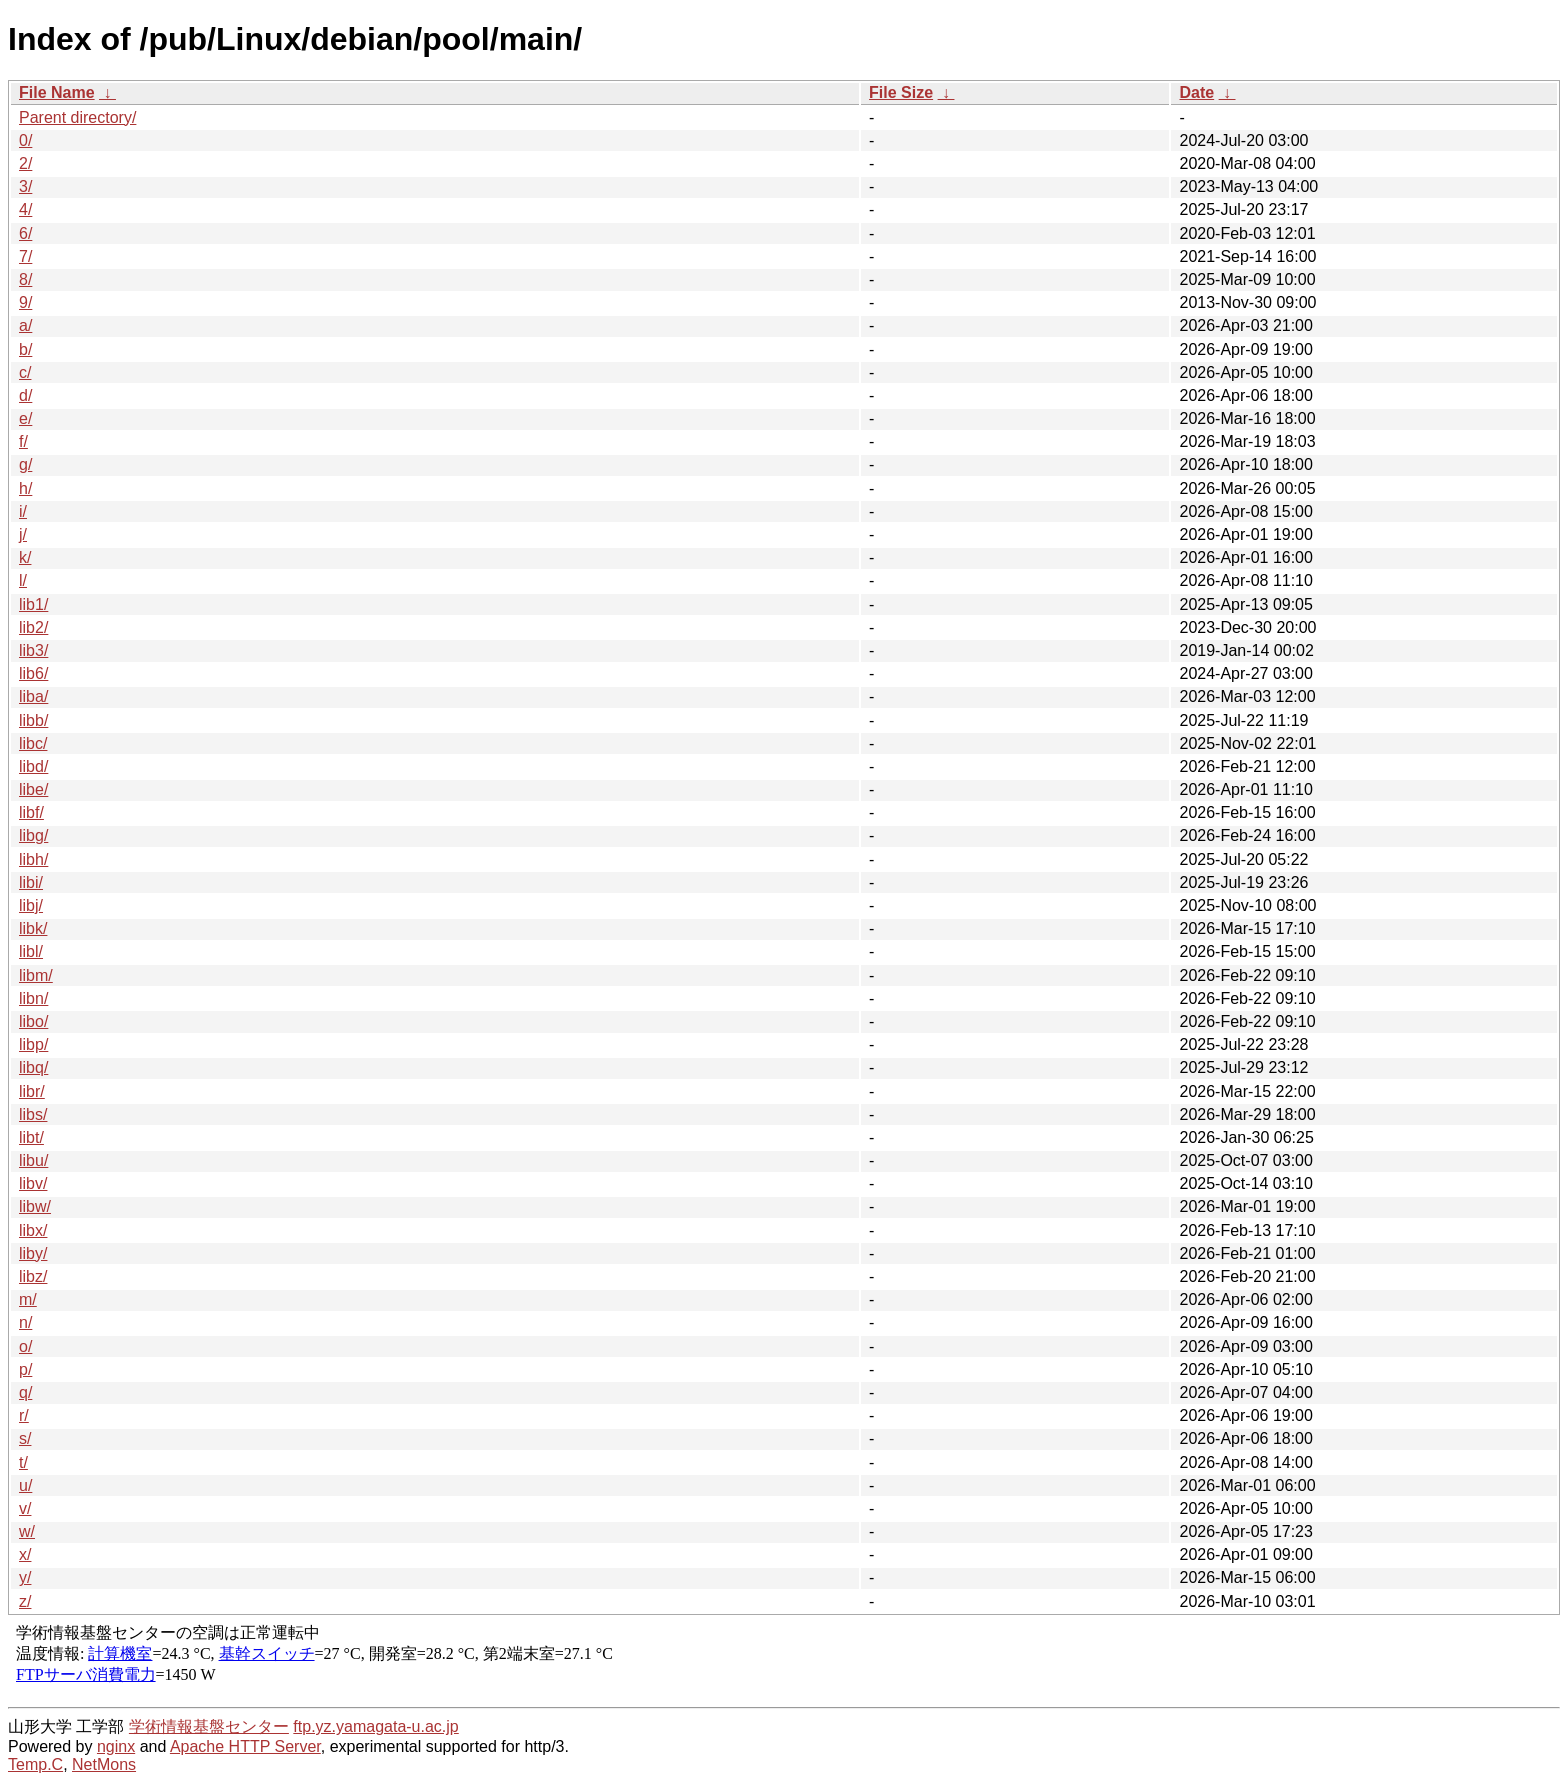  Describe the element at coordinates (28, 1299) in the screenshot. I see `m/` at that location.